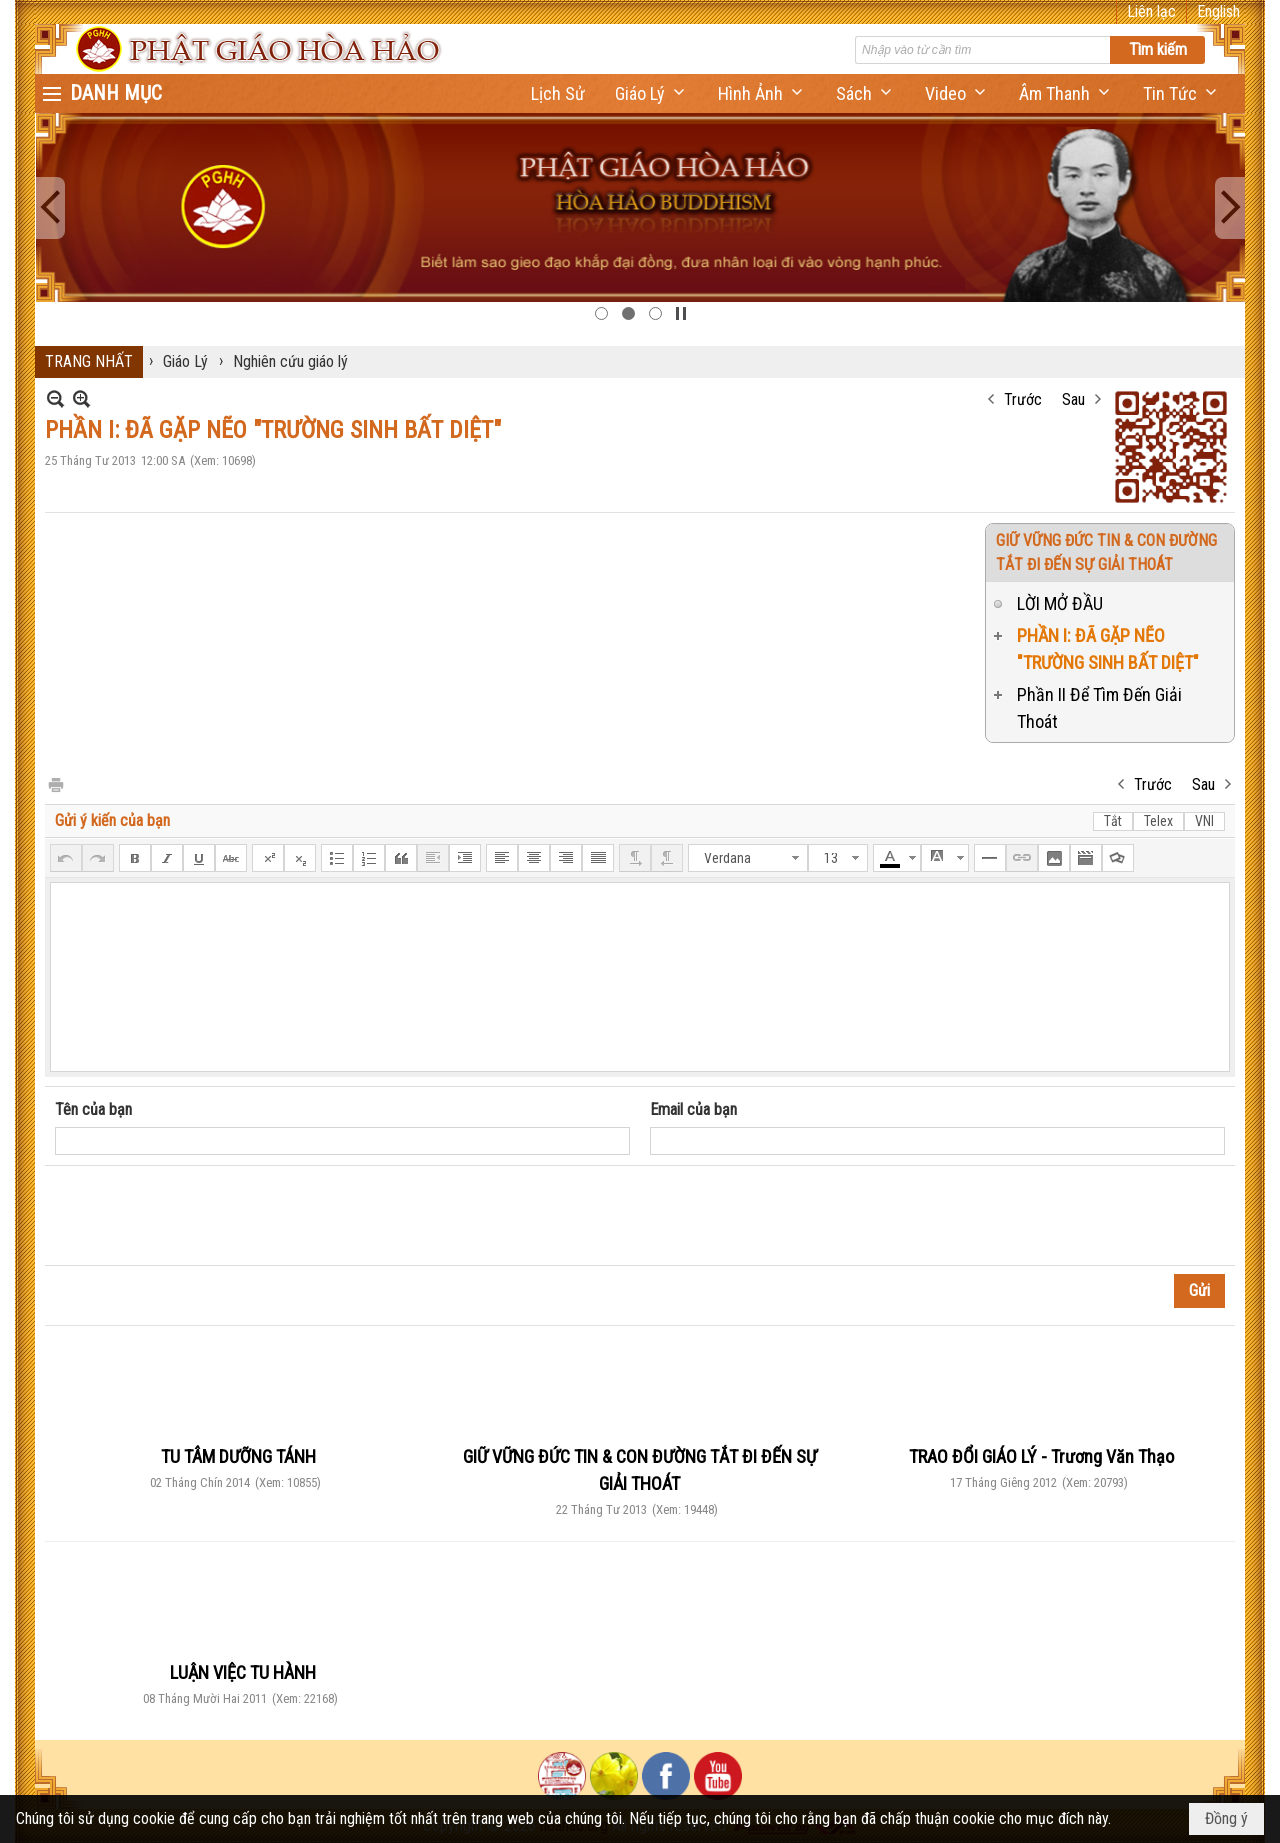 The width and height of the screenshot is (1280, 1843). What do you see at coordinates (1041, 1456) in the screenshot?
I see `TRAO ĐỔI GIÁO LÝ - Trương Văn Thạo` at bounding box center [1041, 1456].